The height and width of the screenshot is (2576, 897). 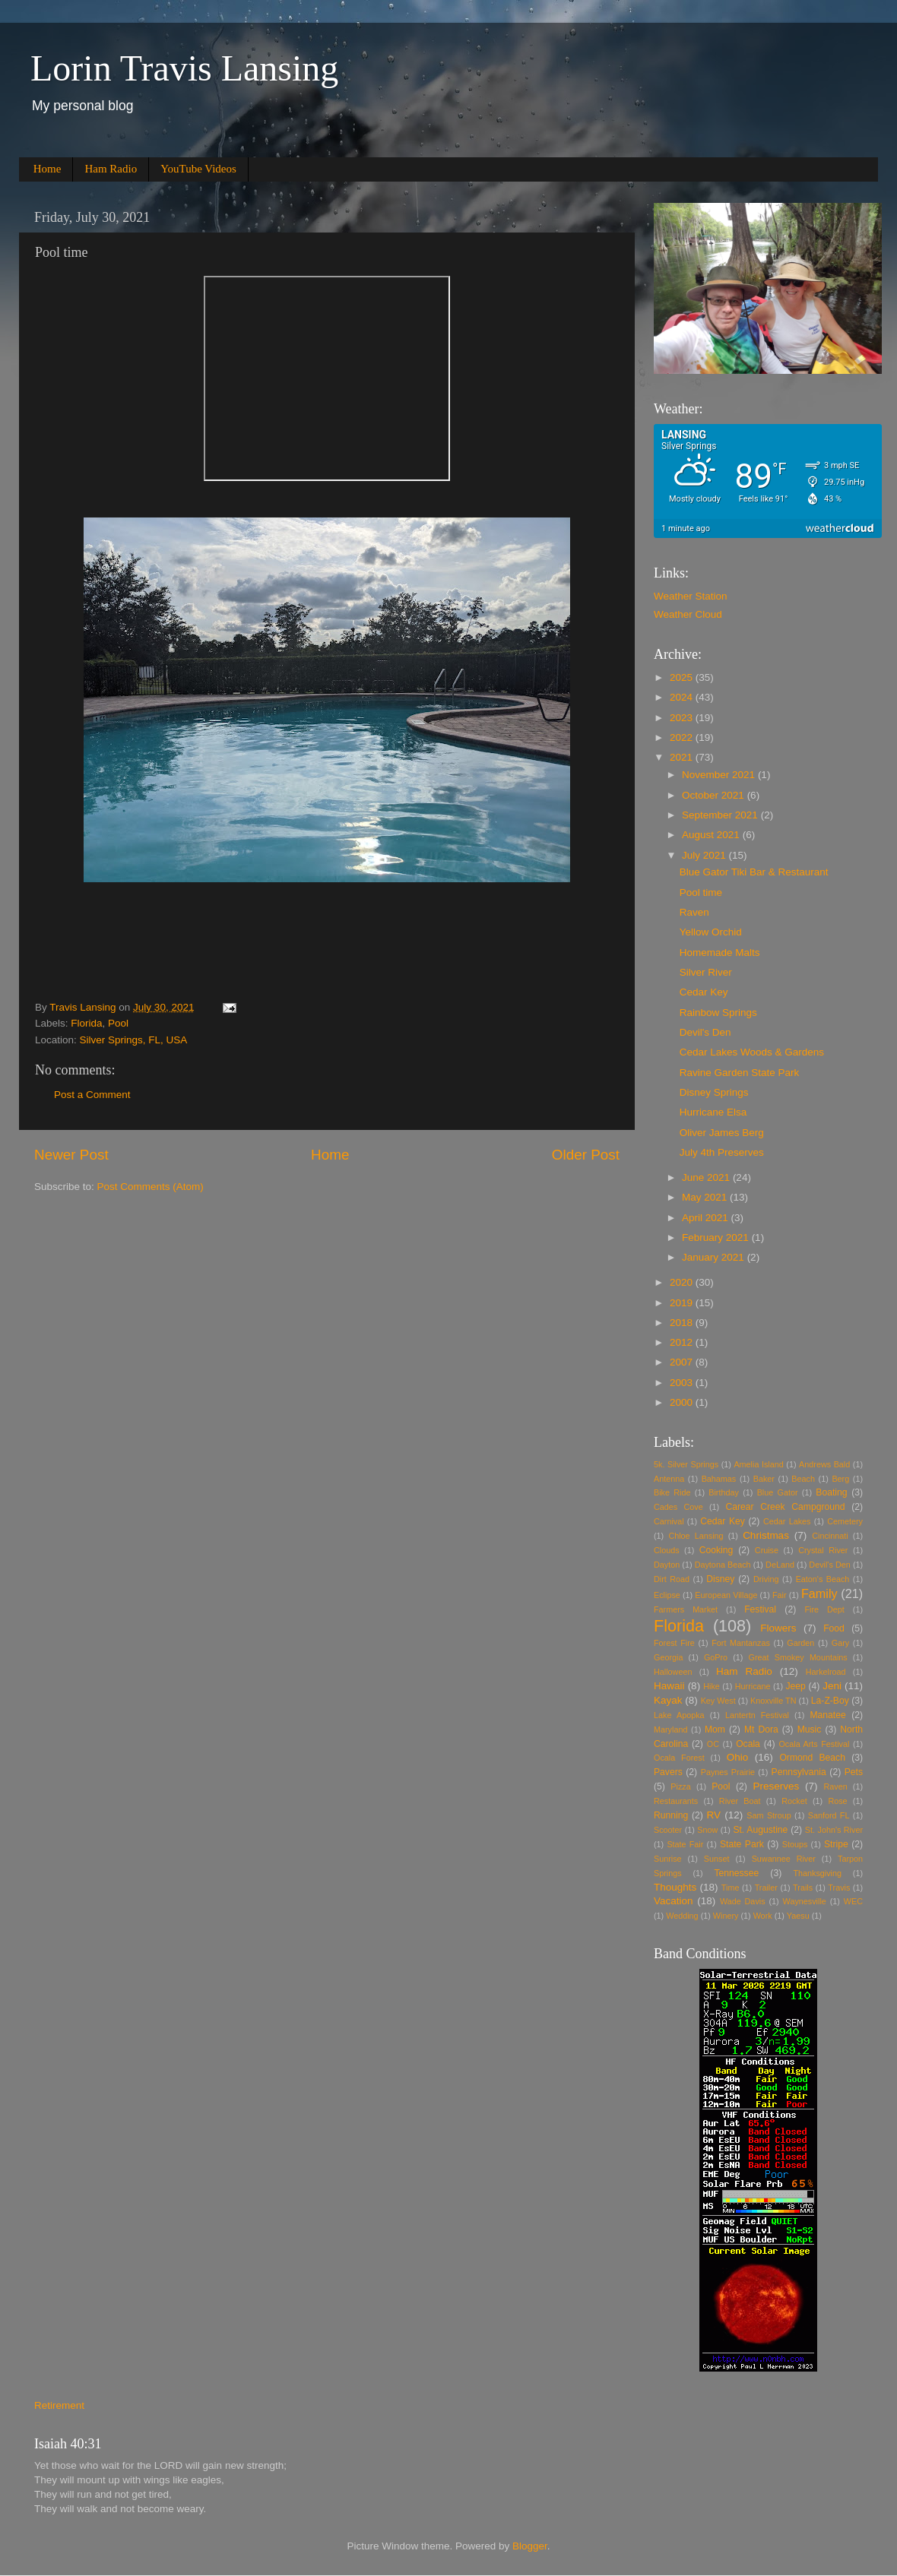 I want to click on Wade Davis, so click(x=742, y=1901).